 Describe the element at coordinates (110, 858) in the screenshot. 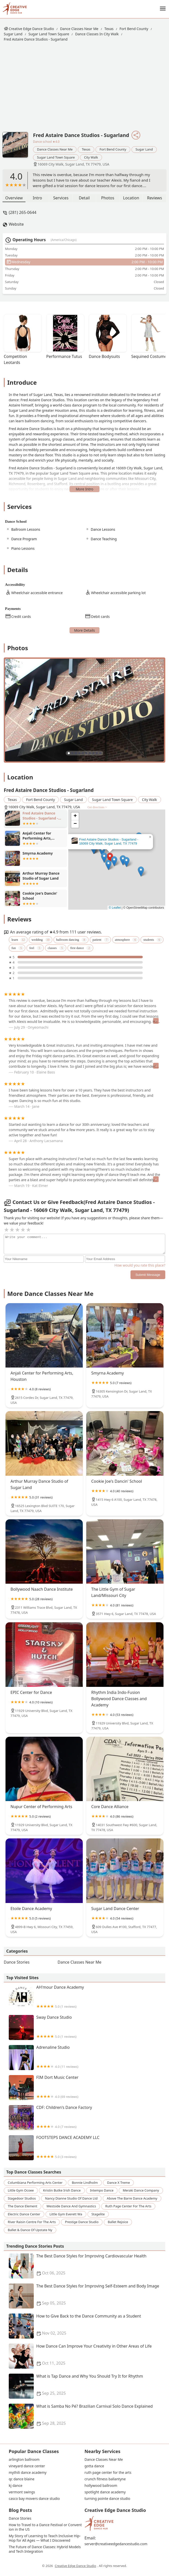

I see `[button]` at that location.